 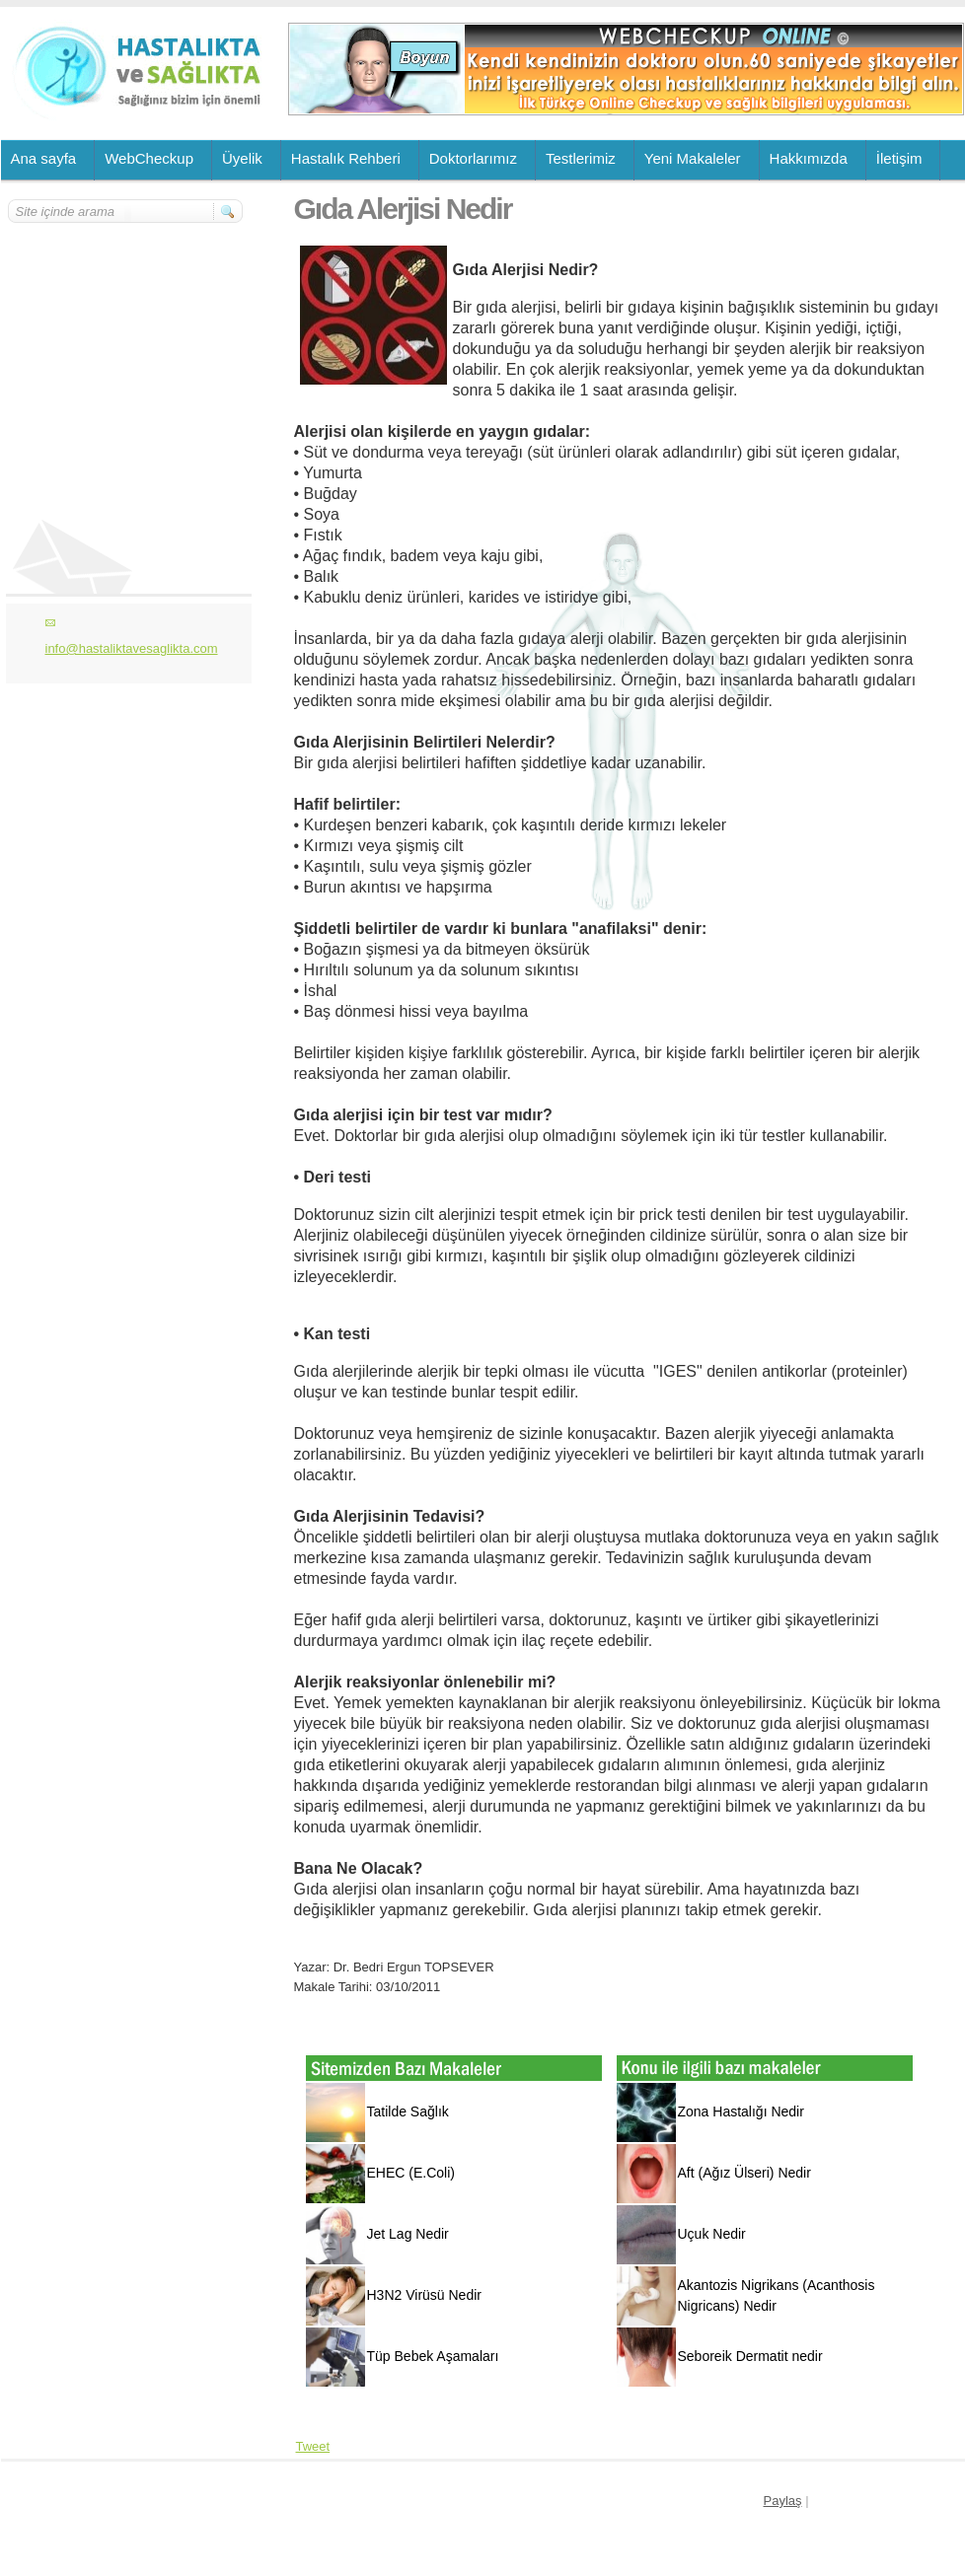 I want to click on Zona Hastalığı Nedir, so click(x=741, y=2111).